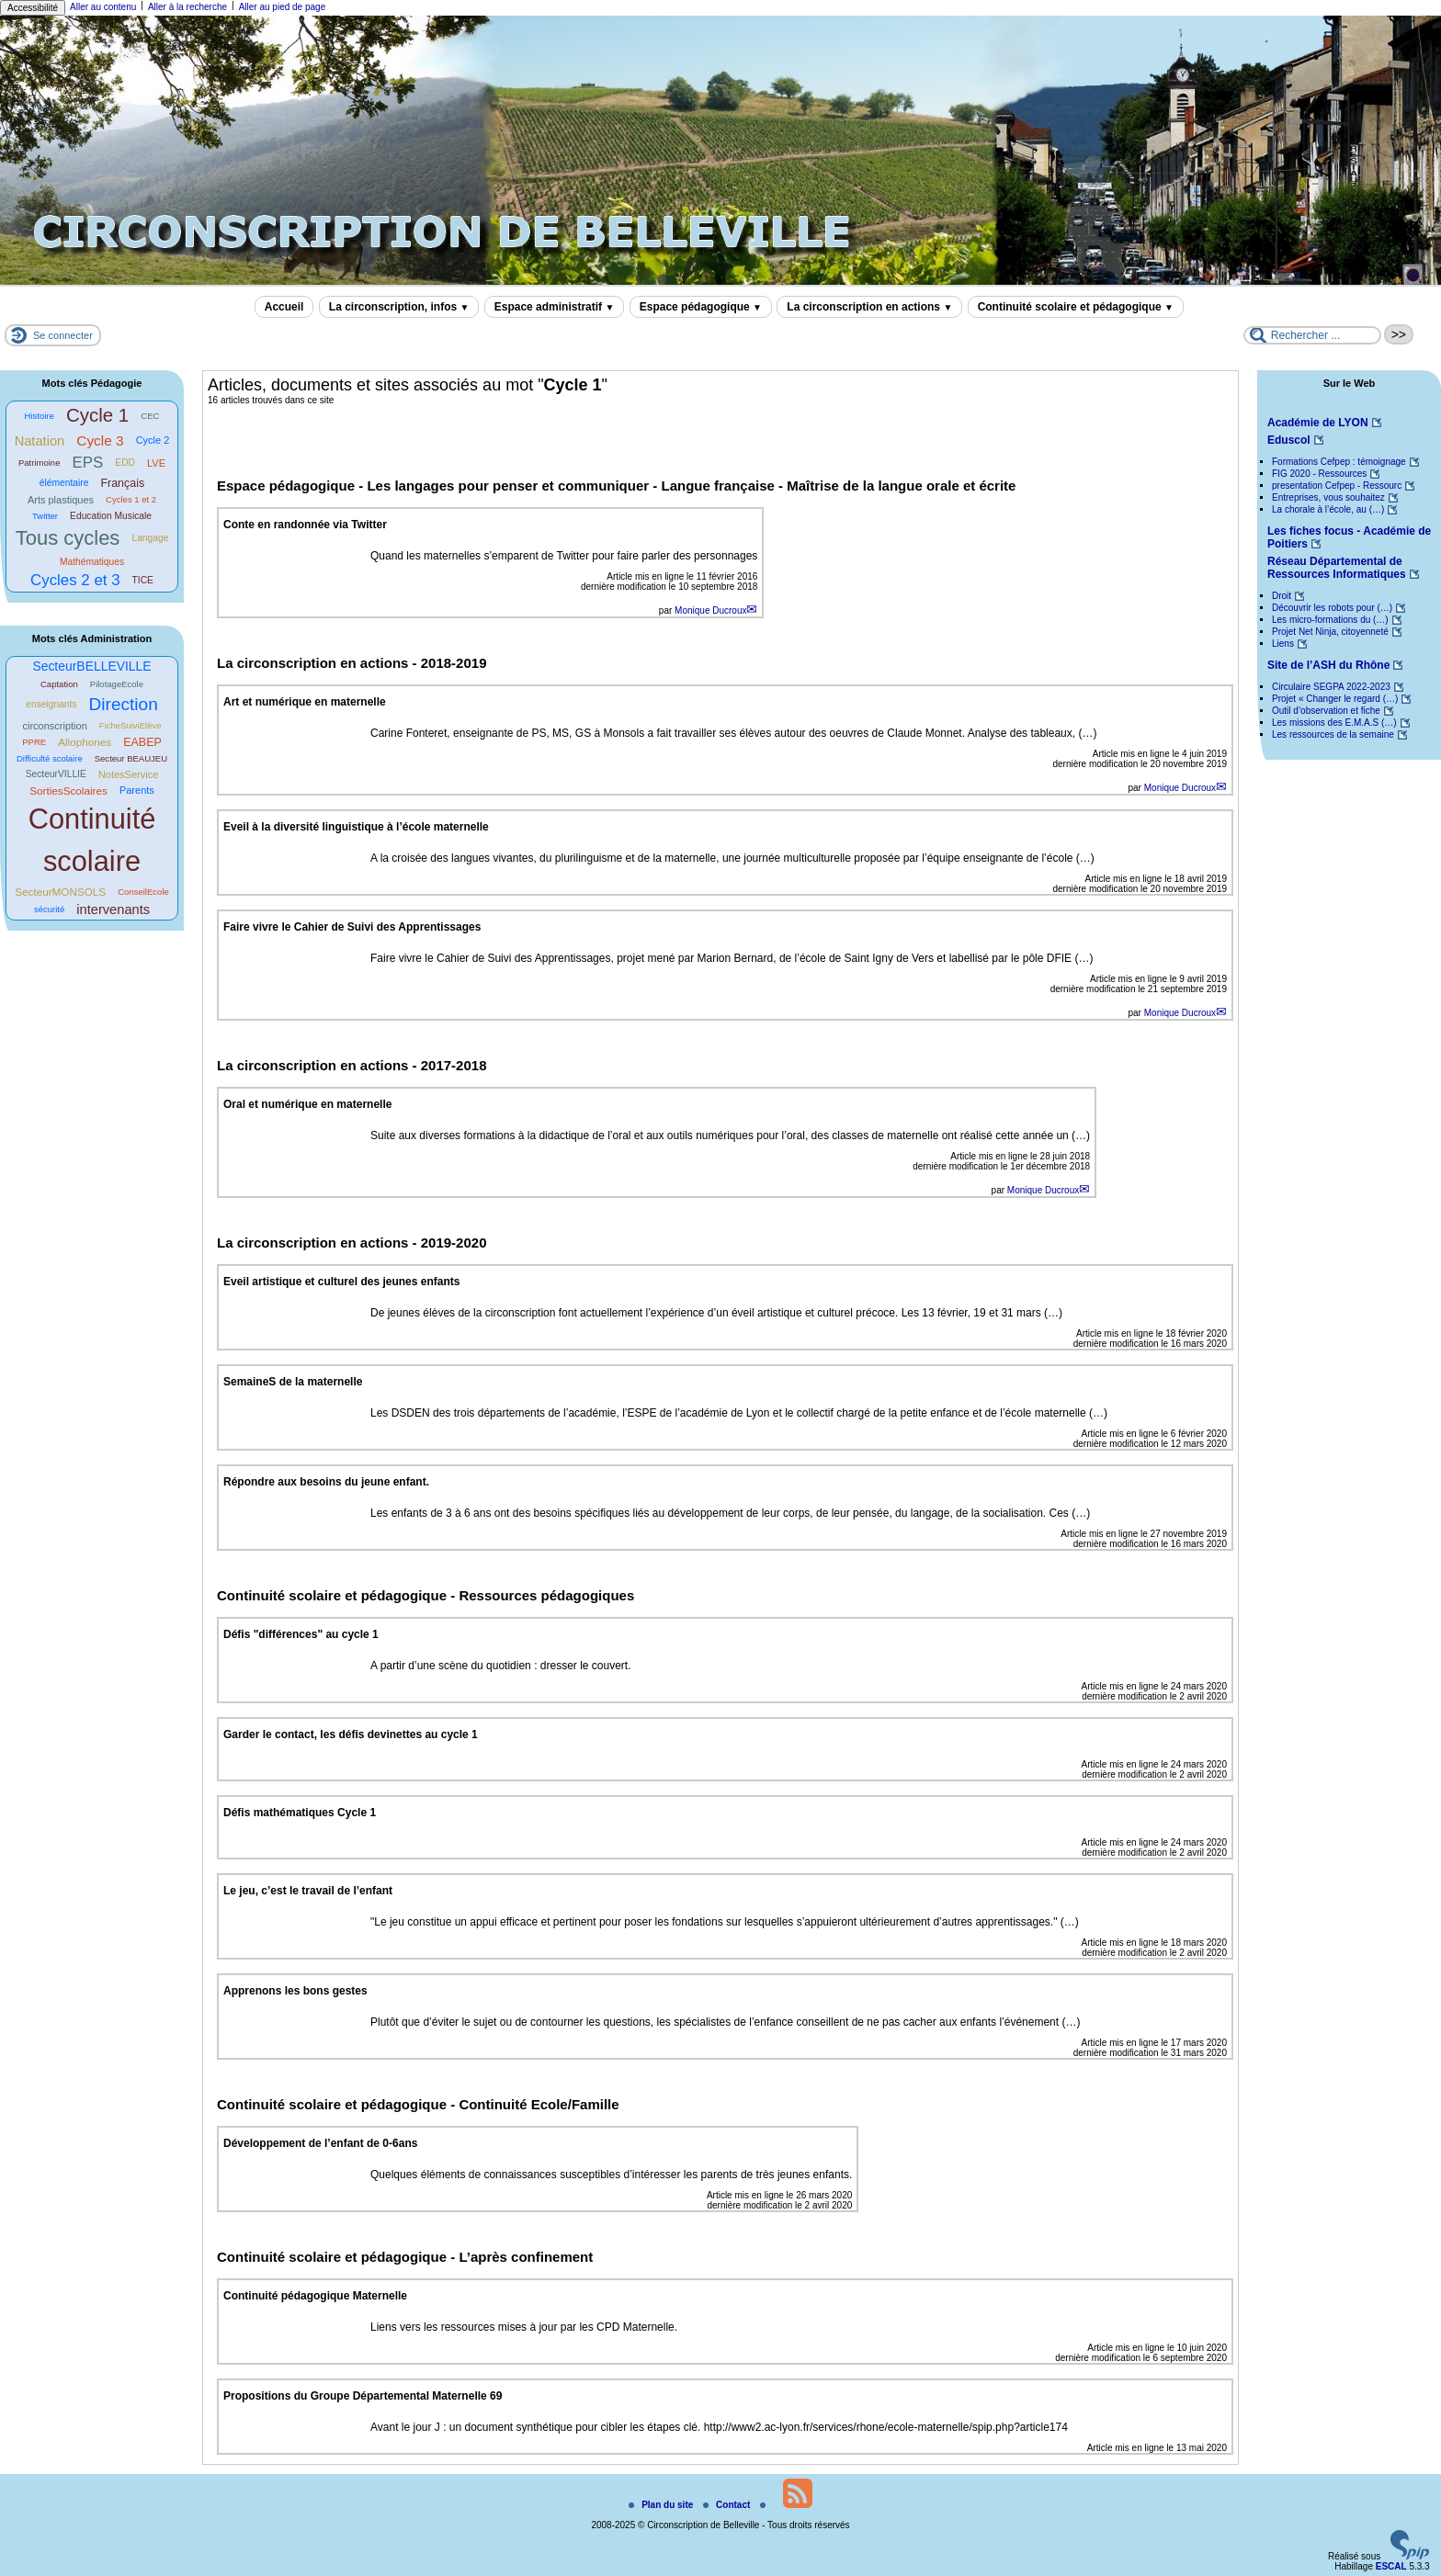 The width and height of the screenshot is (1441, 2576). Describe the element at coordinates (1328, 497) in the screenshot. I see `Entreprises, vous souhaitez` at that location.